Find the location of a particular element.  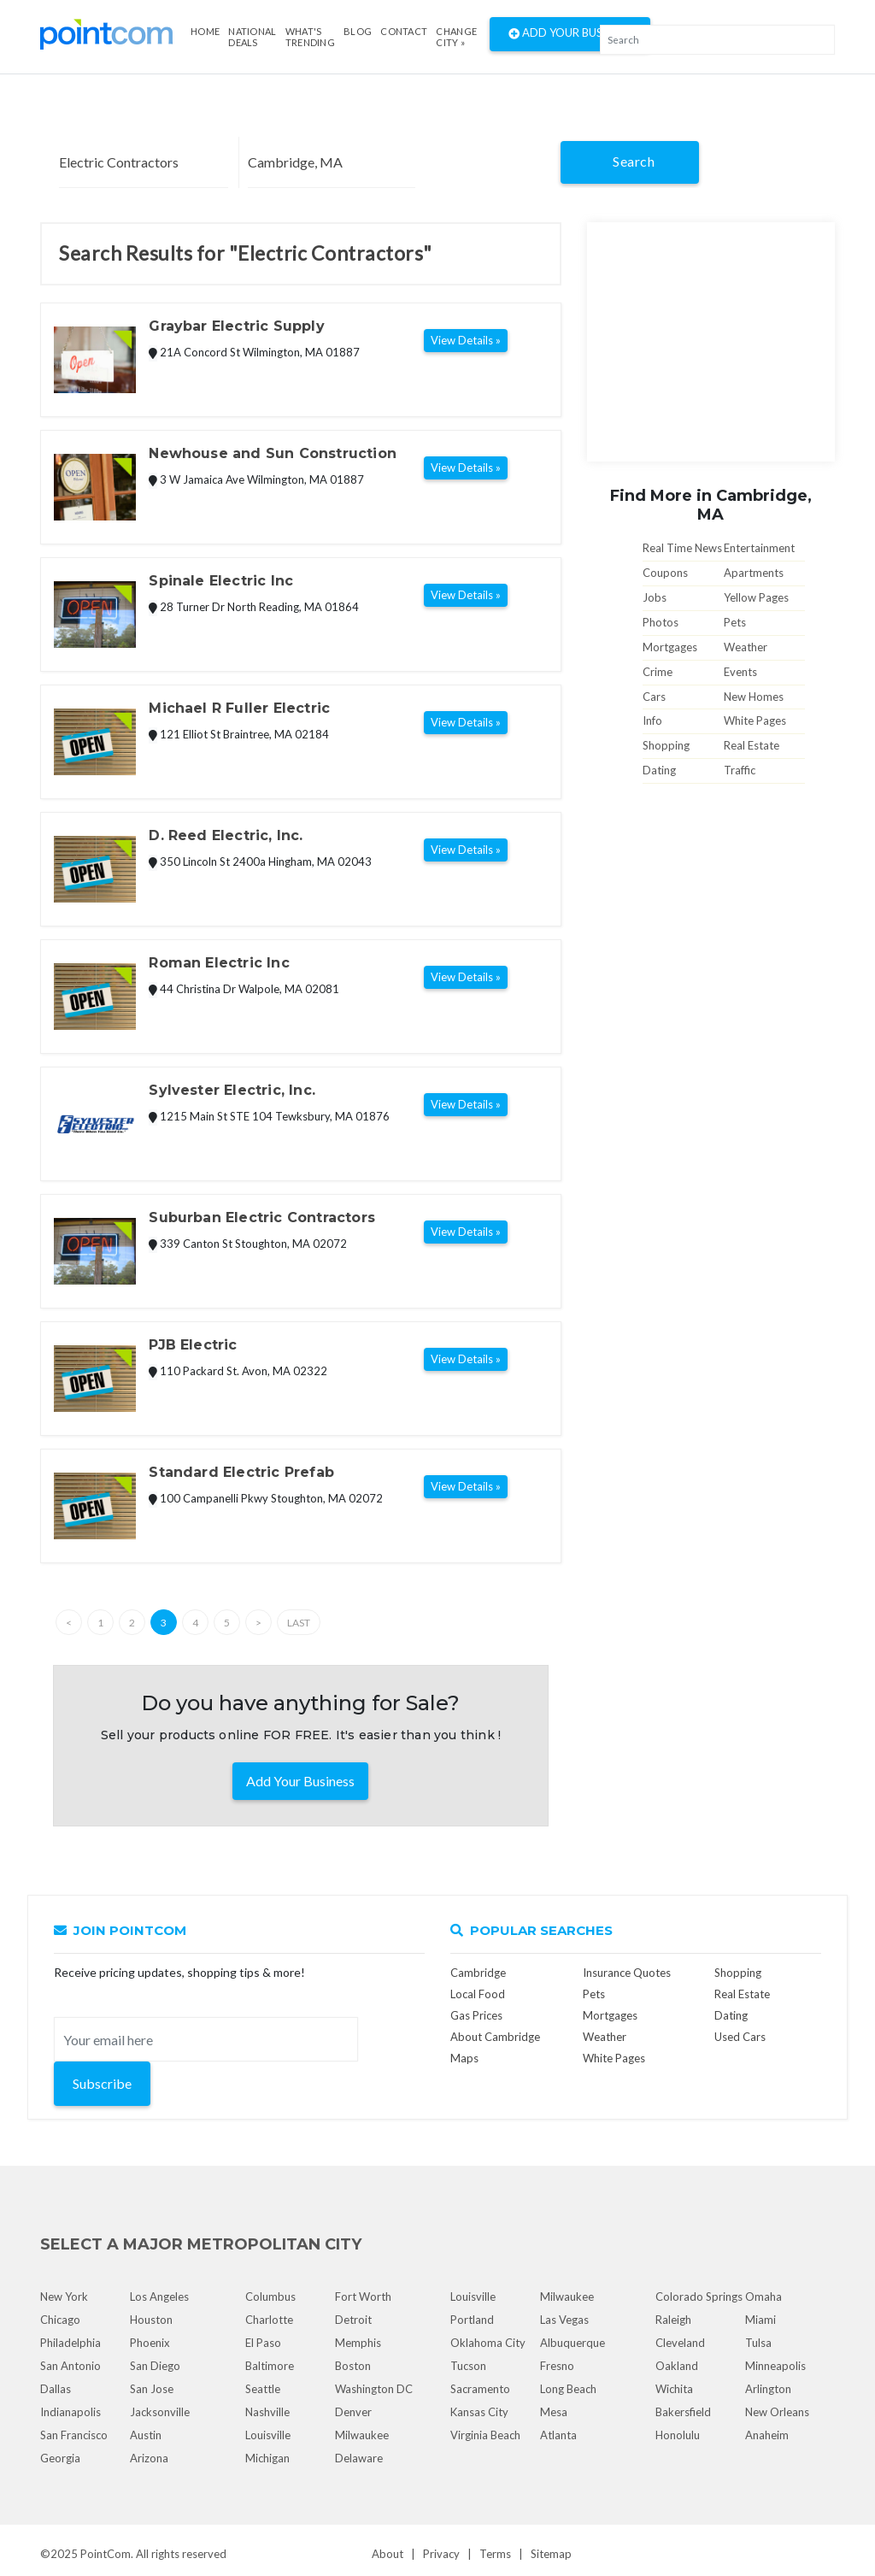

Delaware is located at coordinates (359, 2458).